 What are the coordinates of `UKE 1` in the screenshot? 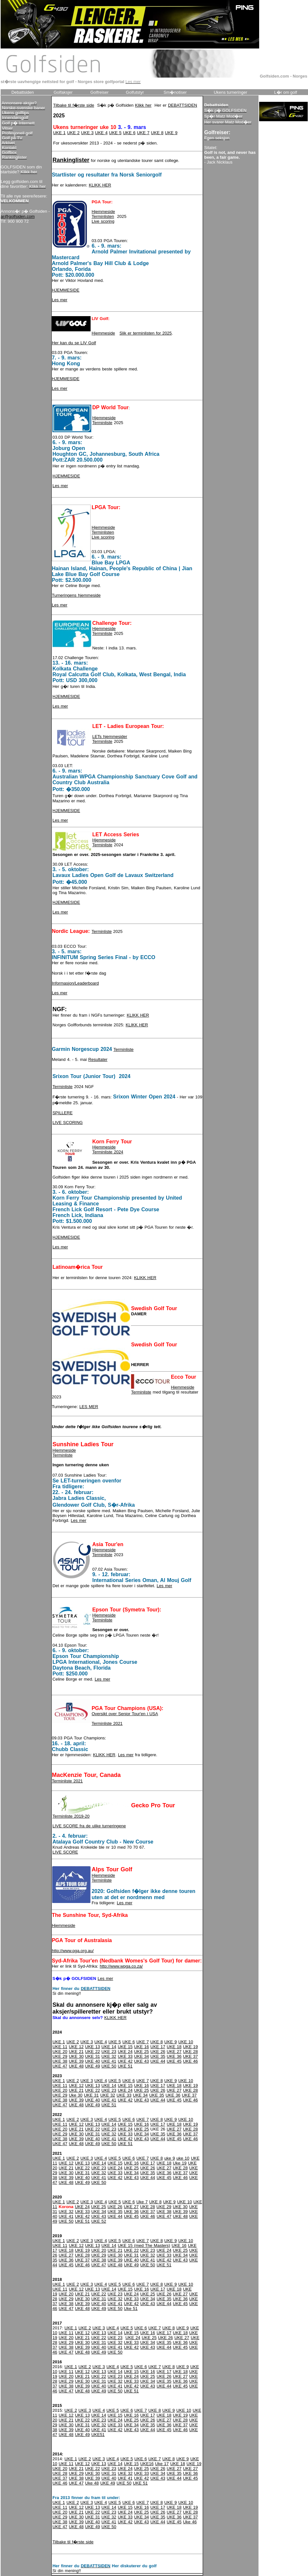 It's located at (59, 132).